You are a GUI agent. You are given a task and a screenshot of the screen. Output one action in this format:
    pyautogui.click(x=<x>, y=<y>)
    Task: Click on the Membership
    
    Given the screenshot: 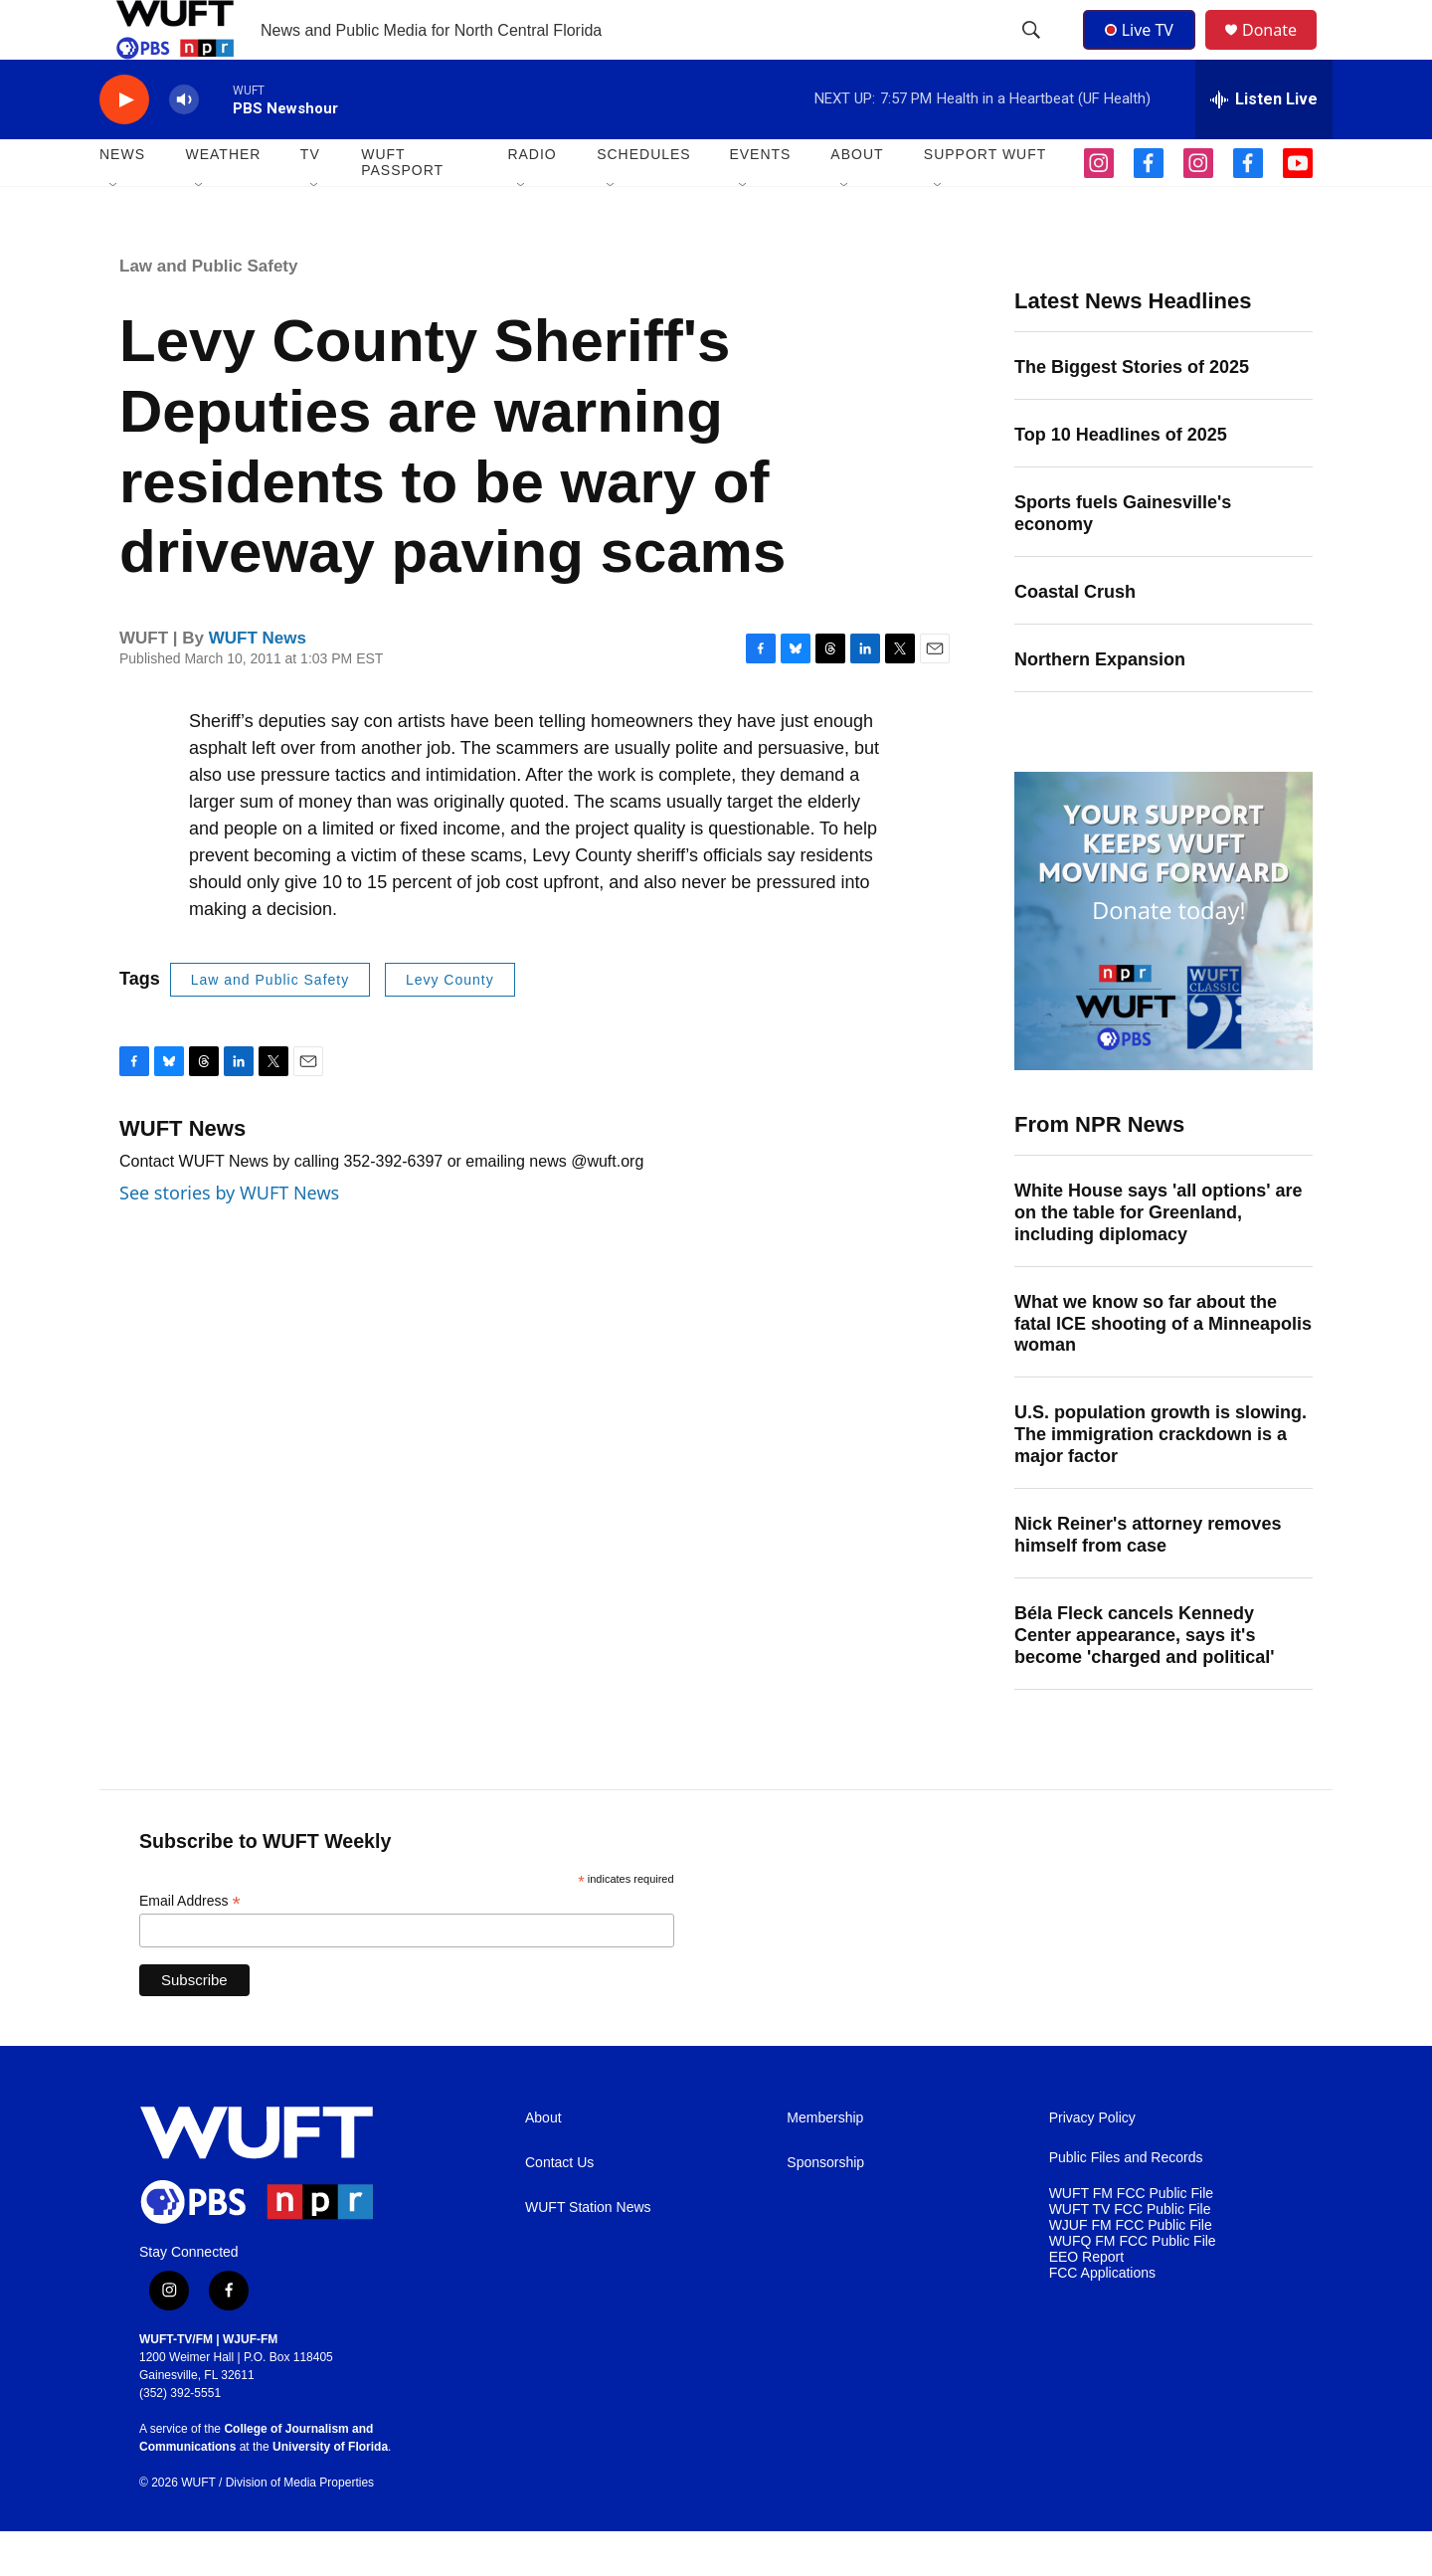 What is the action you would take?
    pyautogui.click(x=825, y=2162)
    